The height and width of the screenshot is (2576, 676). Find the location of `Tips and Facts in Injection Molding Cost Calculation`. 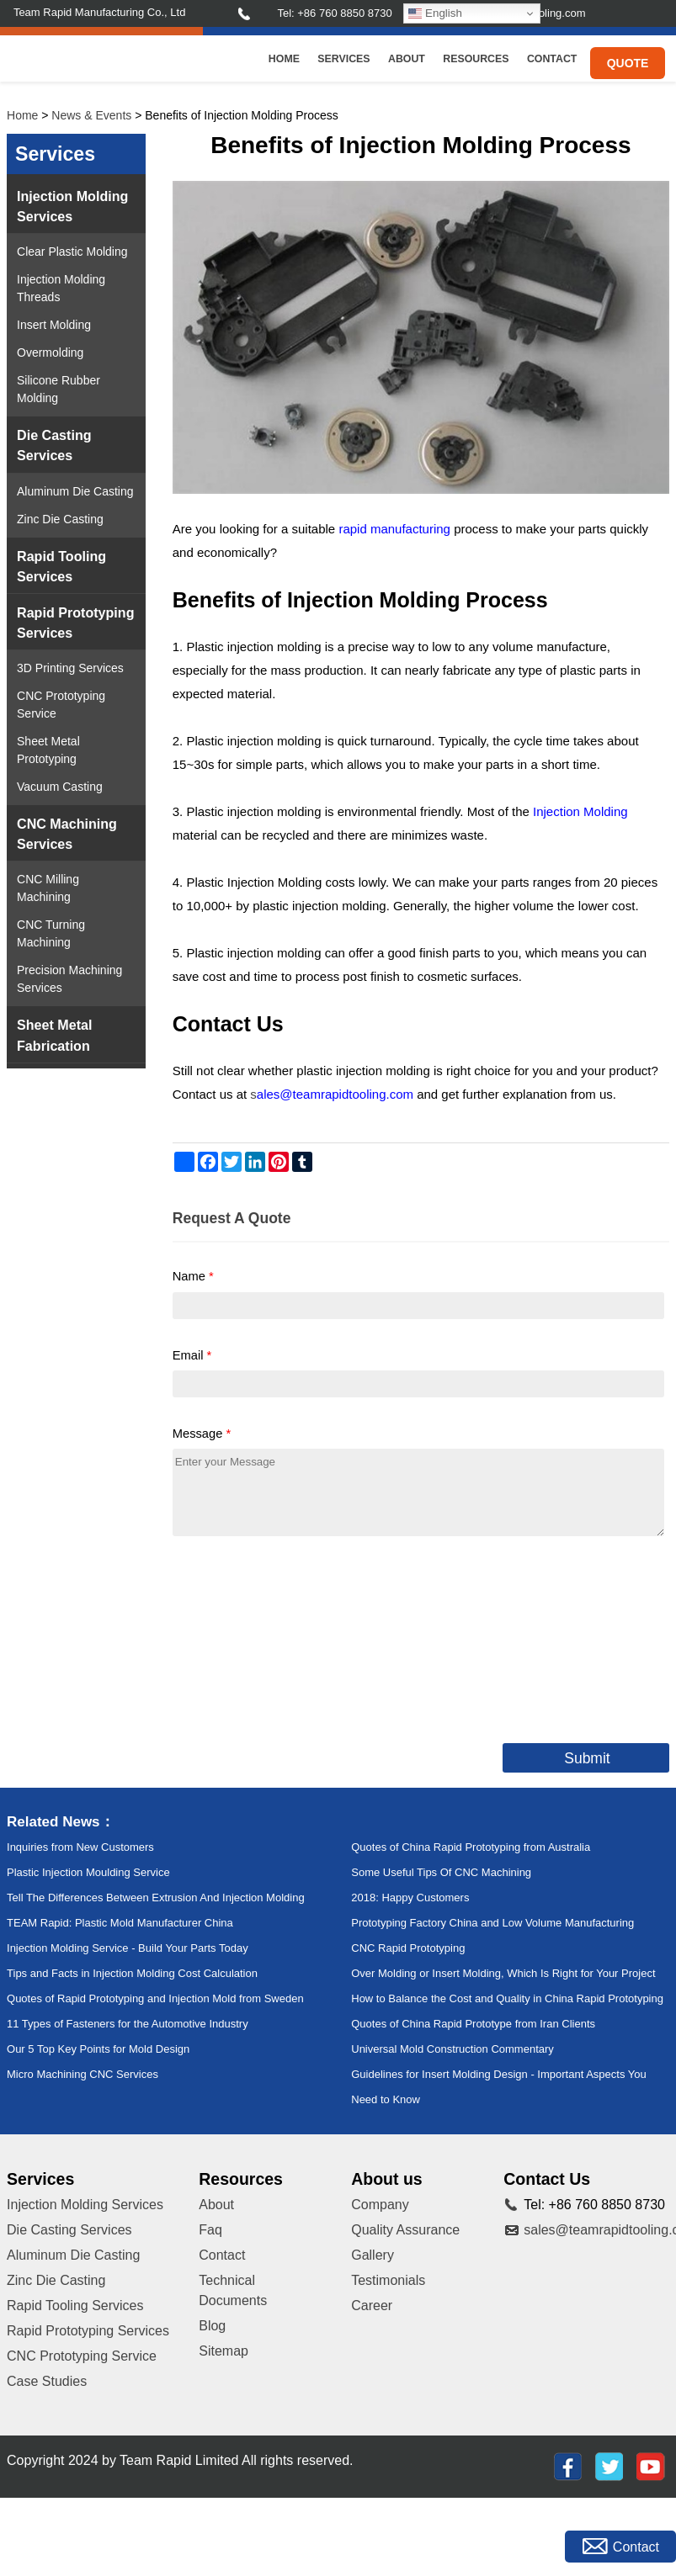

Tips and Facts in Injection Molding Cost Calculation is located at coordinates (132, 1973).